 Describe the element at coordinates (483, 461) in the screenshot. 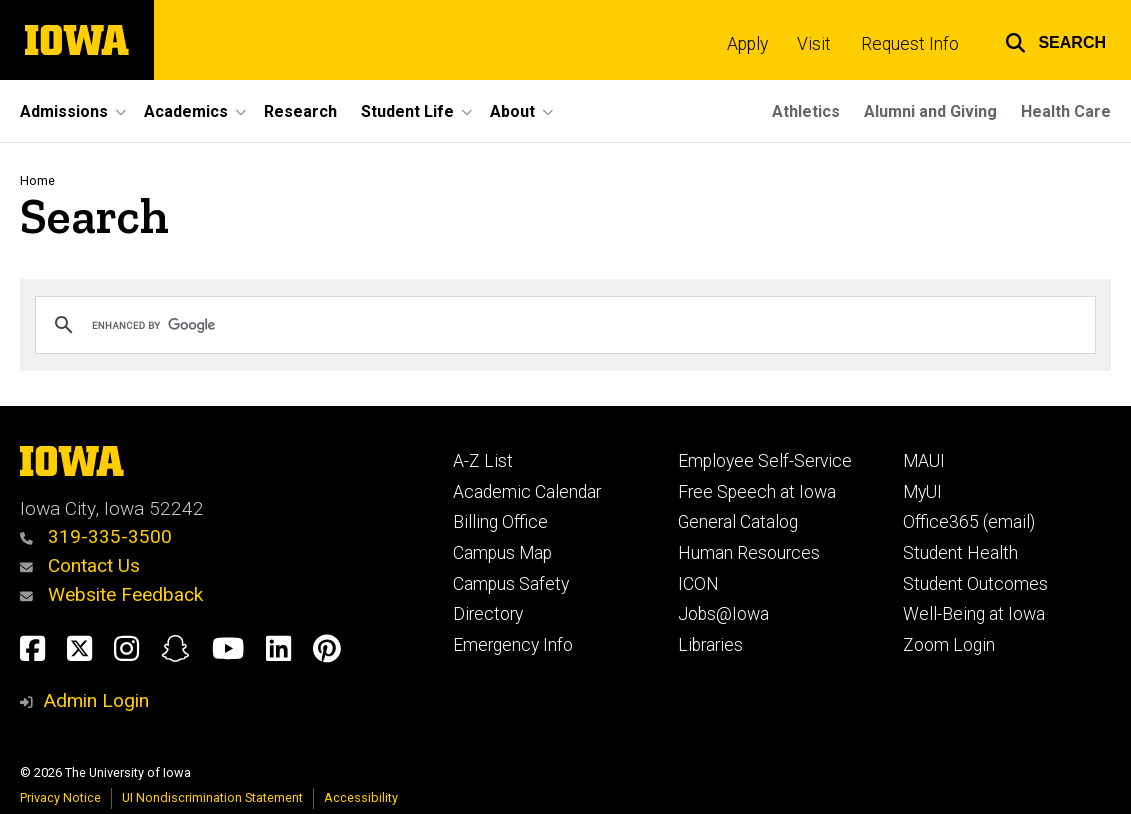

I see `A-Z List` at that location.